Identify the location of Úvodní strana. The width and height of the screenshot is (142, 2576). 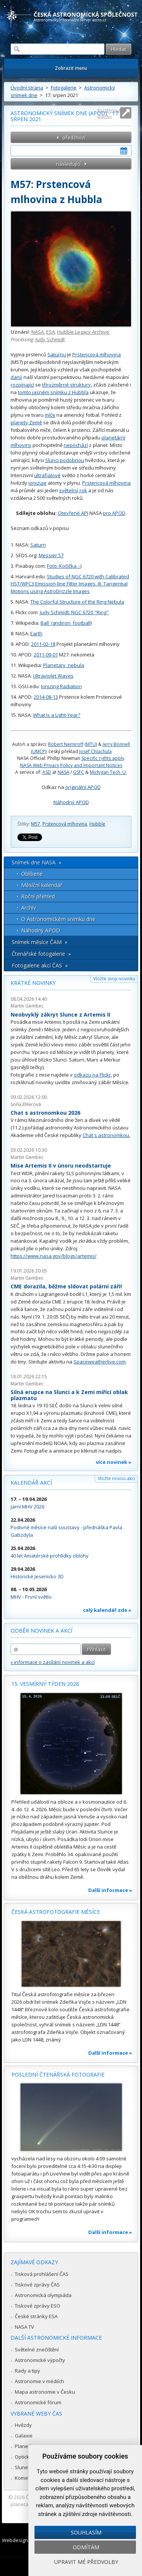
(27, 87).